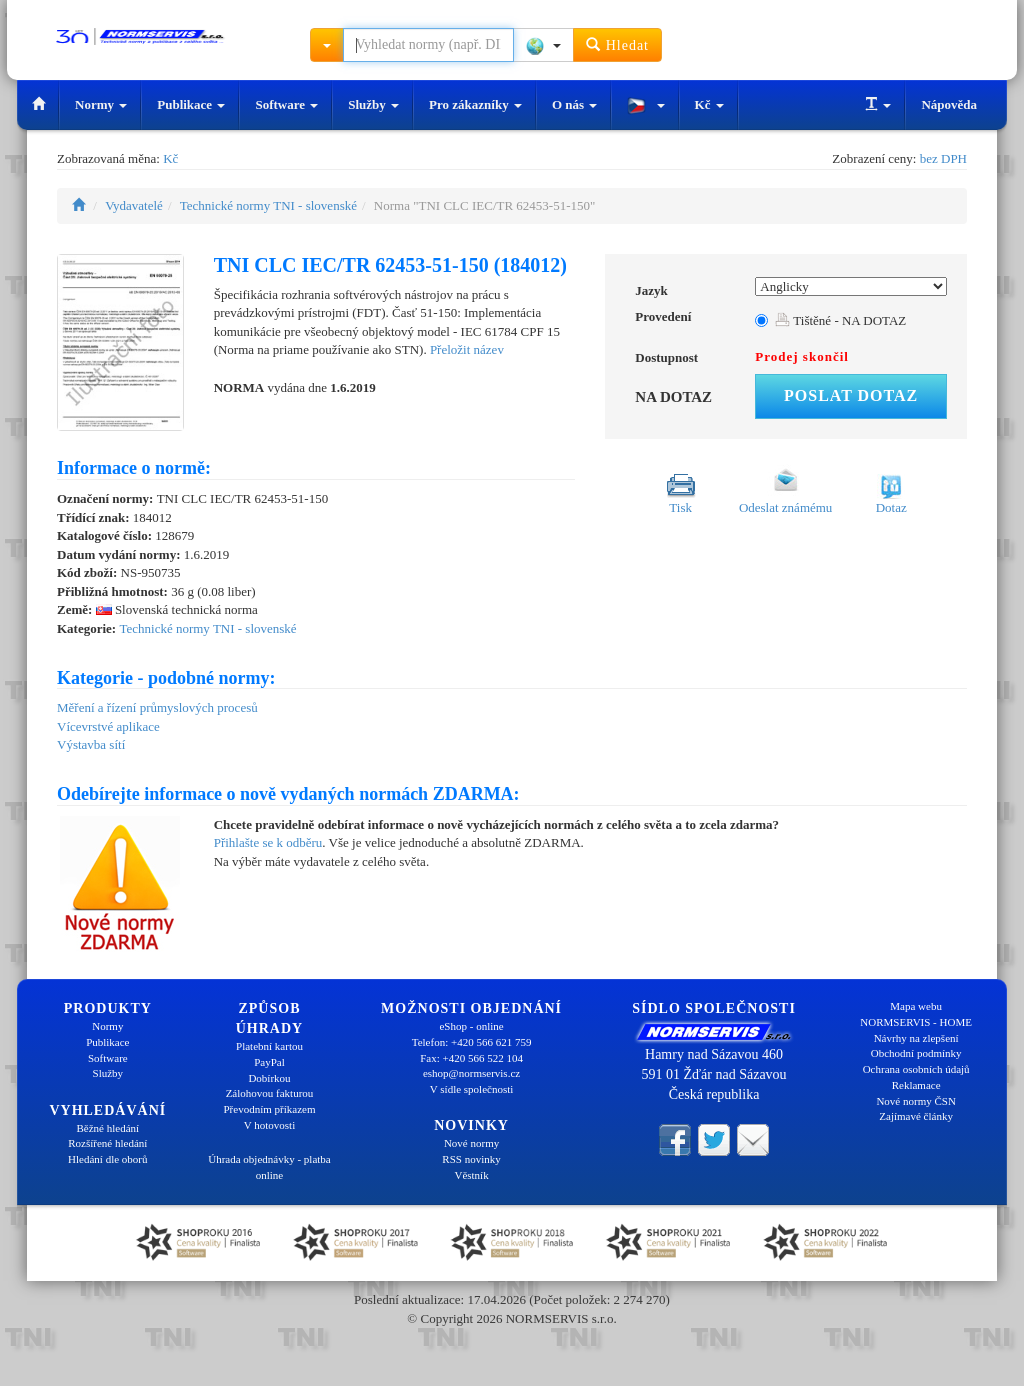 This screenshot has height=1386, width=1024. Describe the element at coordinates (269, 1167) in the screenshot. I see `Úhrada objednávky - platba online` at that location.